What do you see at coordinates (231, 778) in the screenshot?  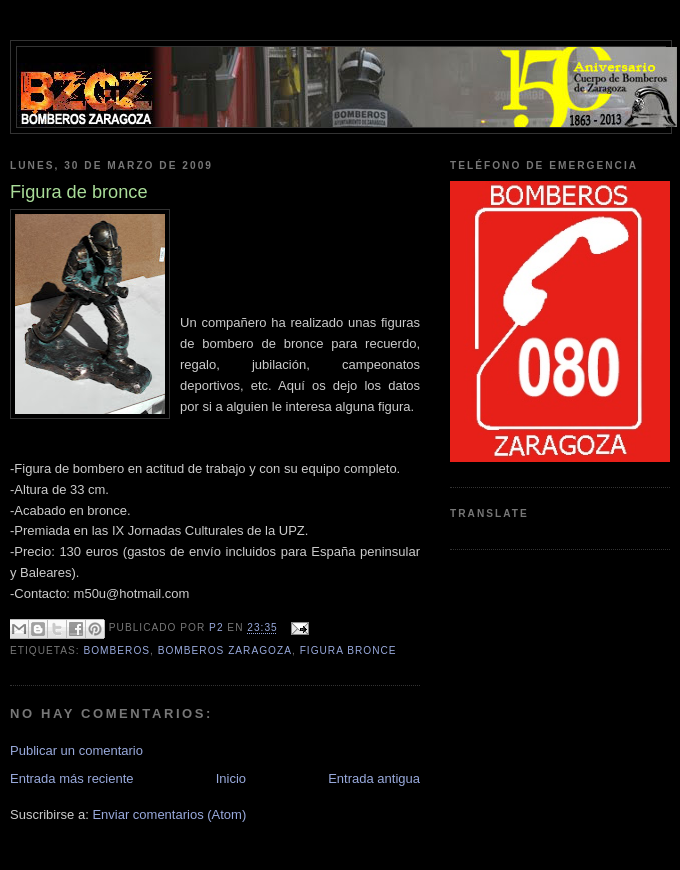 I see `Inicio` at bounding box center [231, 778].